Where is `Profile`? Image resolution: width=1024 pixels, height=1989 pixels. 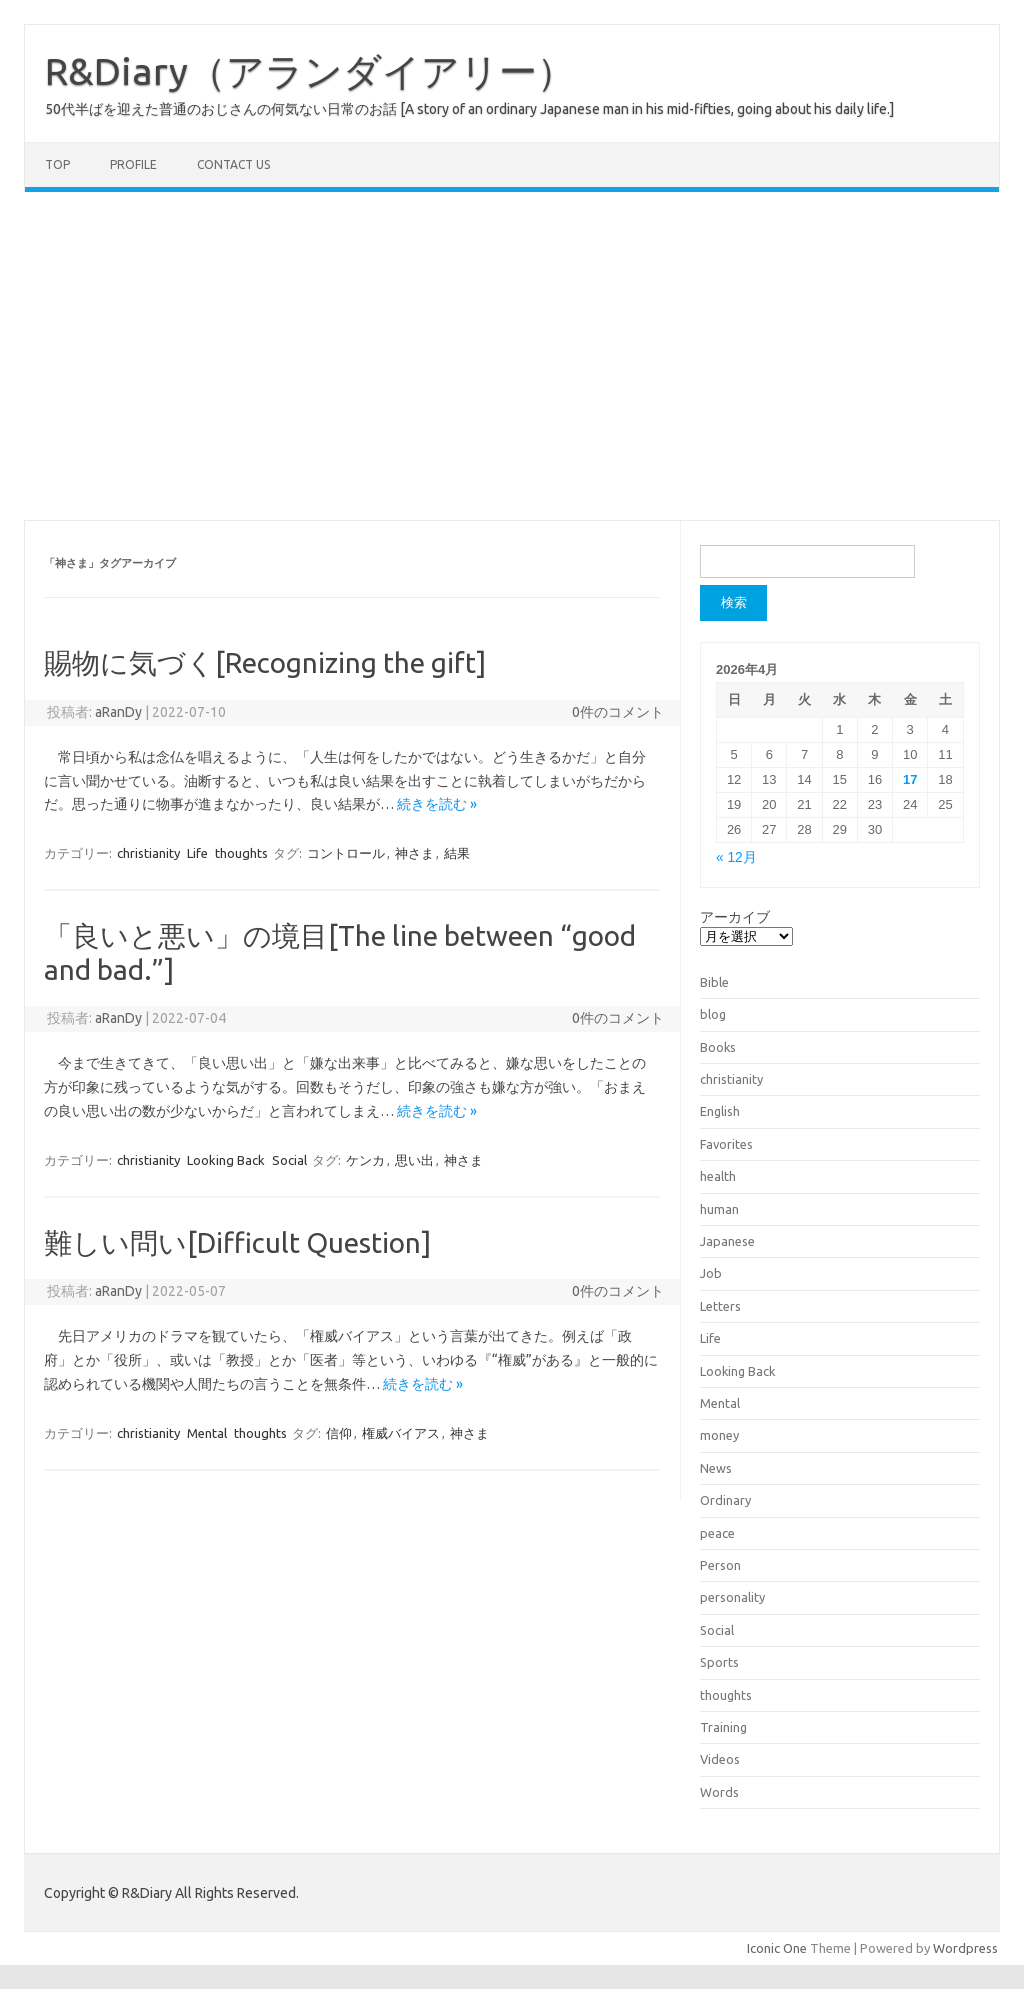
Profile is located at coordinates (133, 164).